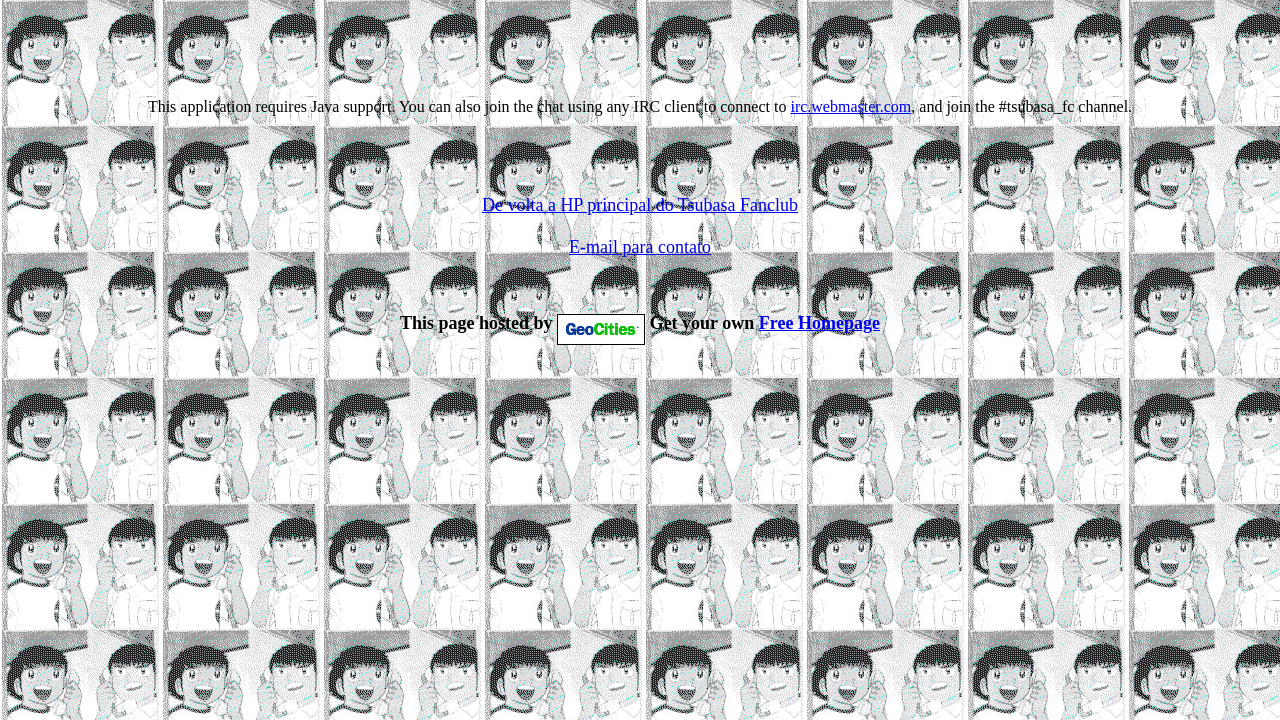 Image resolution: width=1280 pixels, height=720 pixels. Describe the element at coordinates (640, 253) in the screenshot. I see `E-mail para contato` at that location.